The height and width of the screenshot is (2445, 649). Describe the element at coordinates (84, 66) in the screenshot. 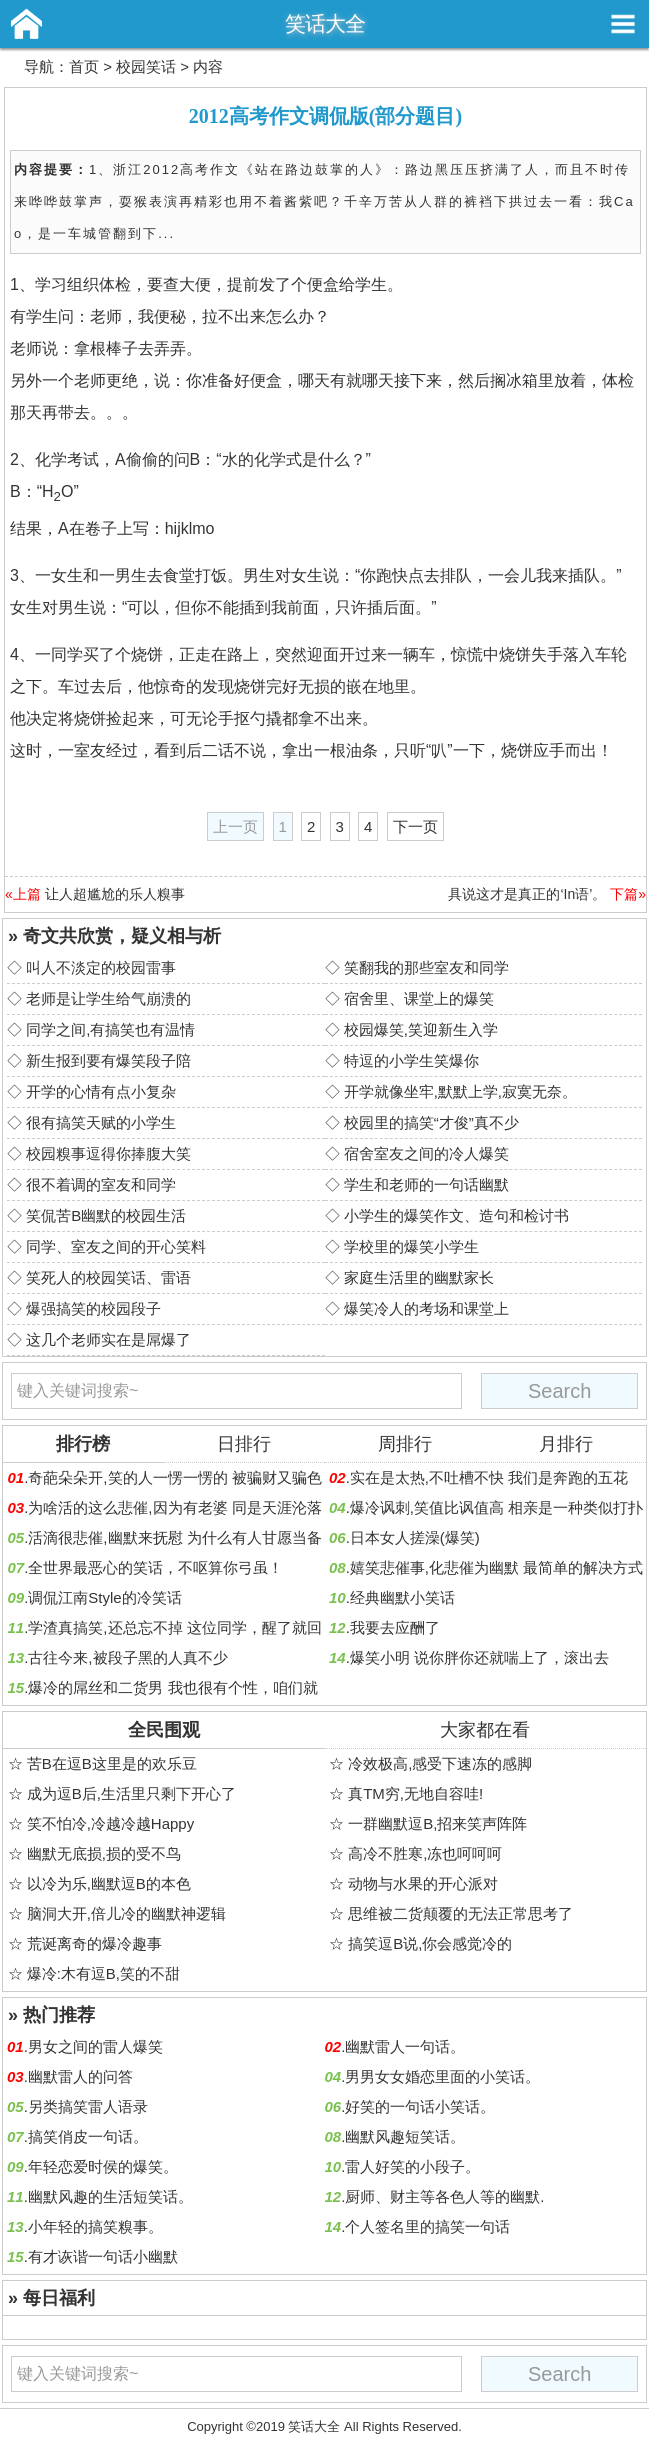

I see `首页` at that location.